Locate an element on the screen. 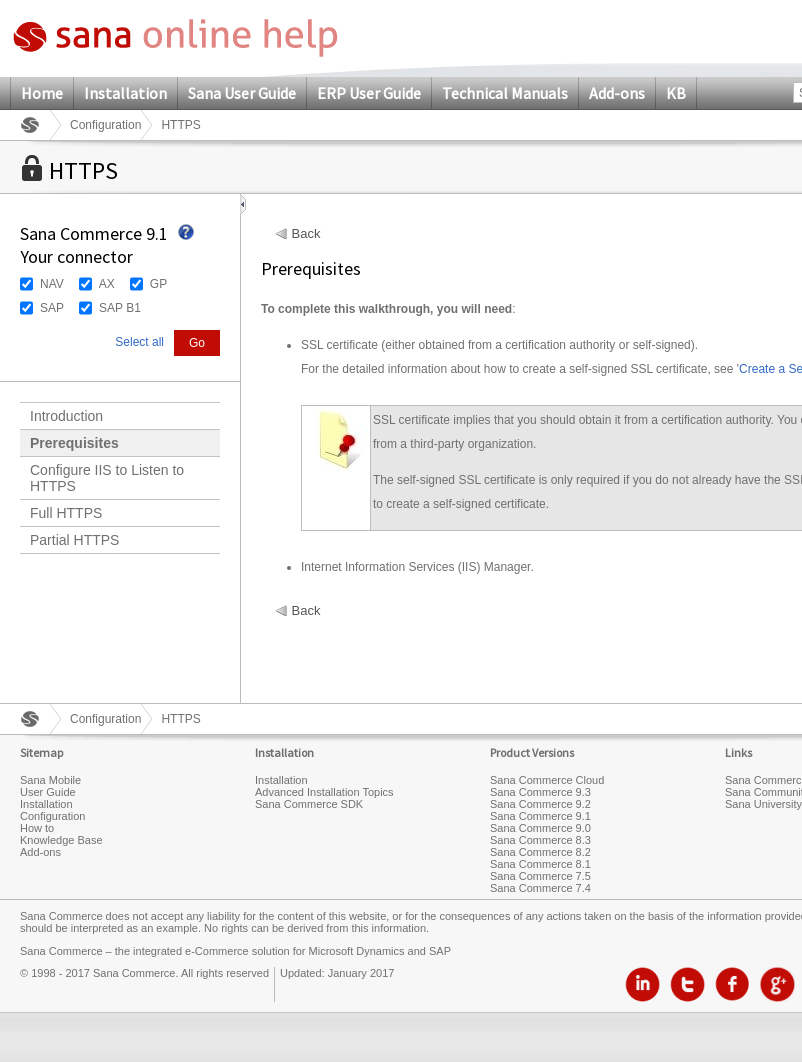  Home is located at coordinates (42, 93).